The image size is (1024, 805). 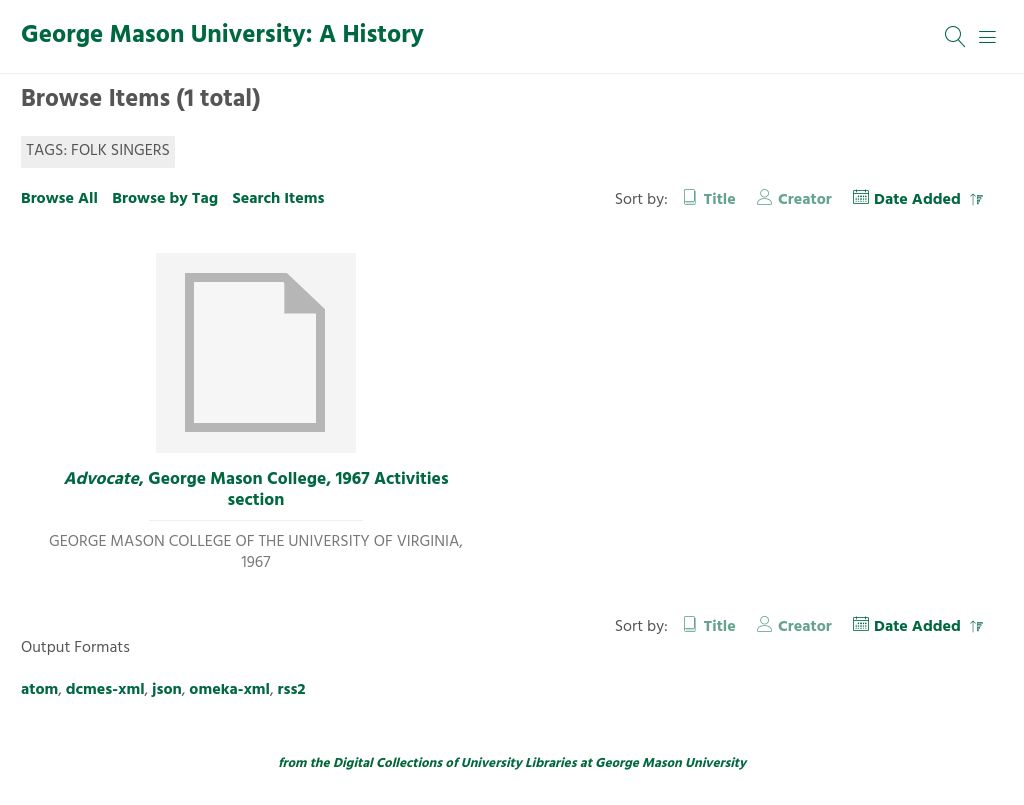 I want to click on [Search], so click(x=956, y=37).